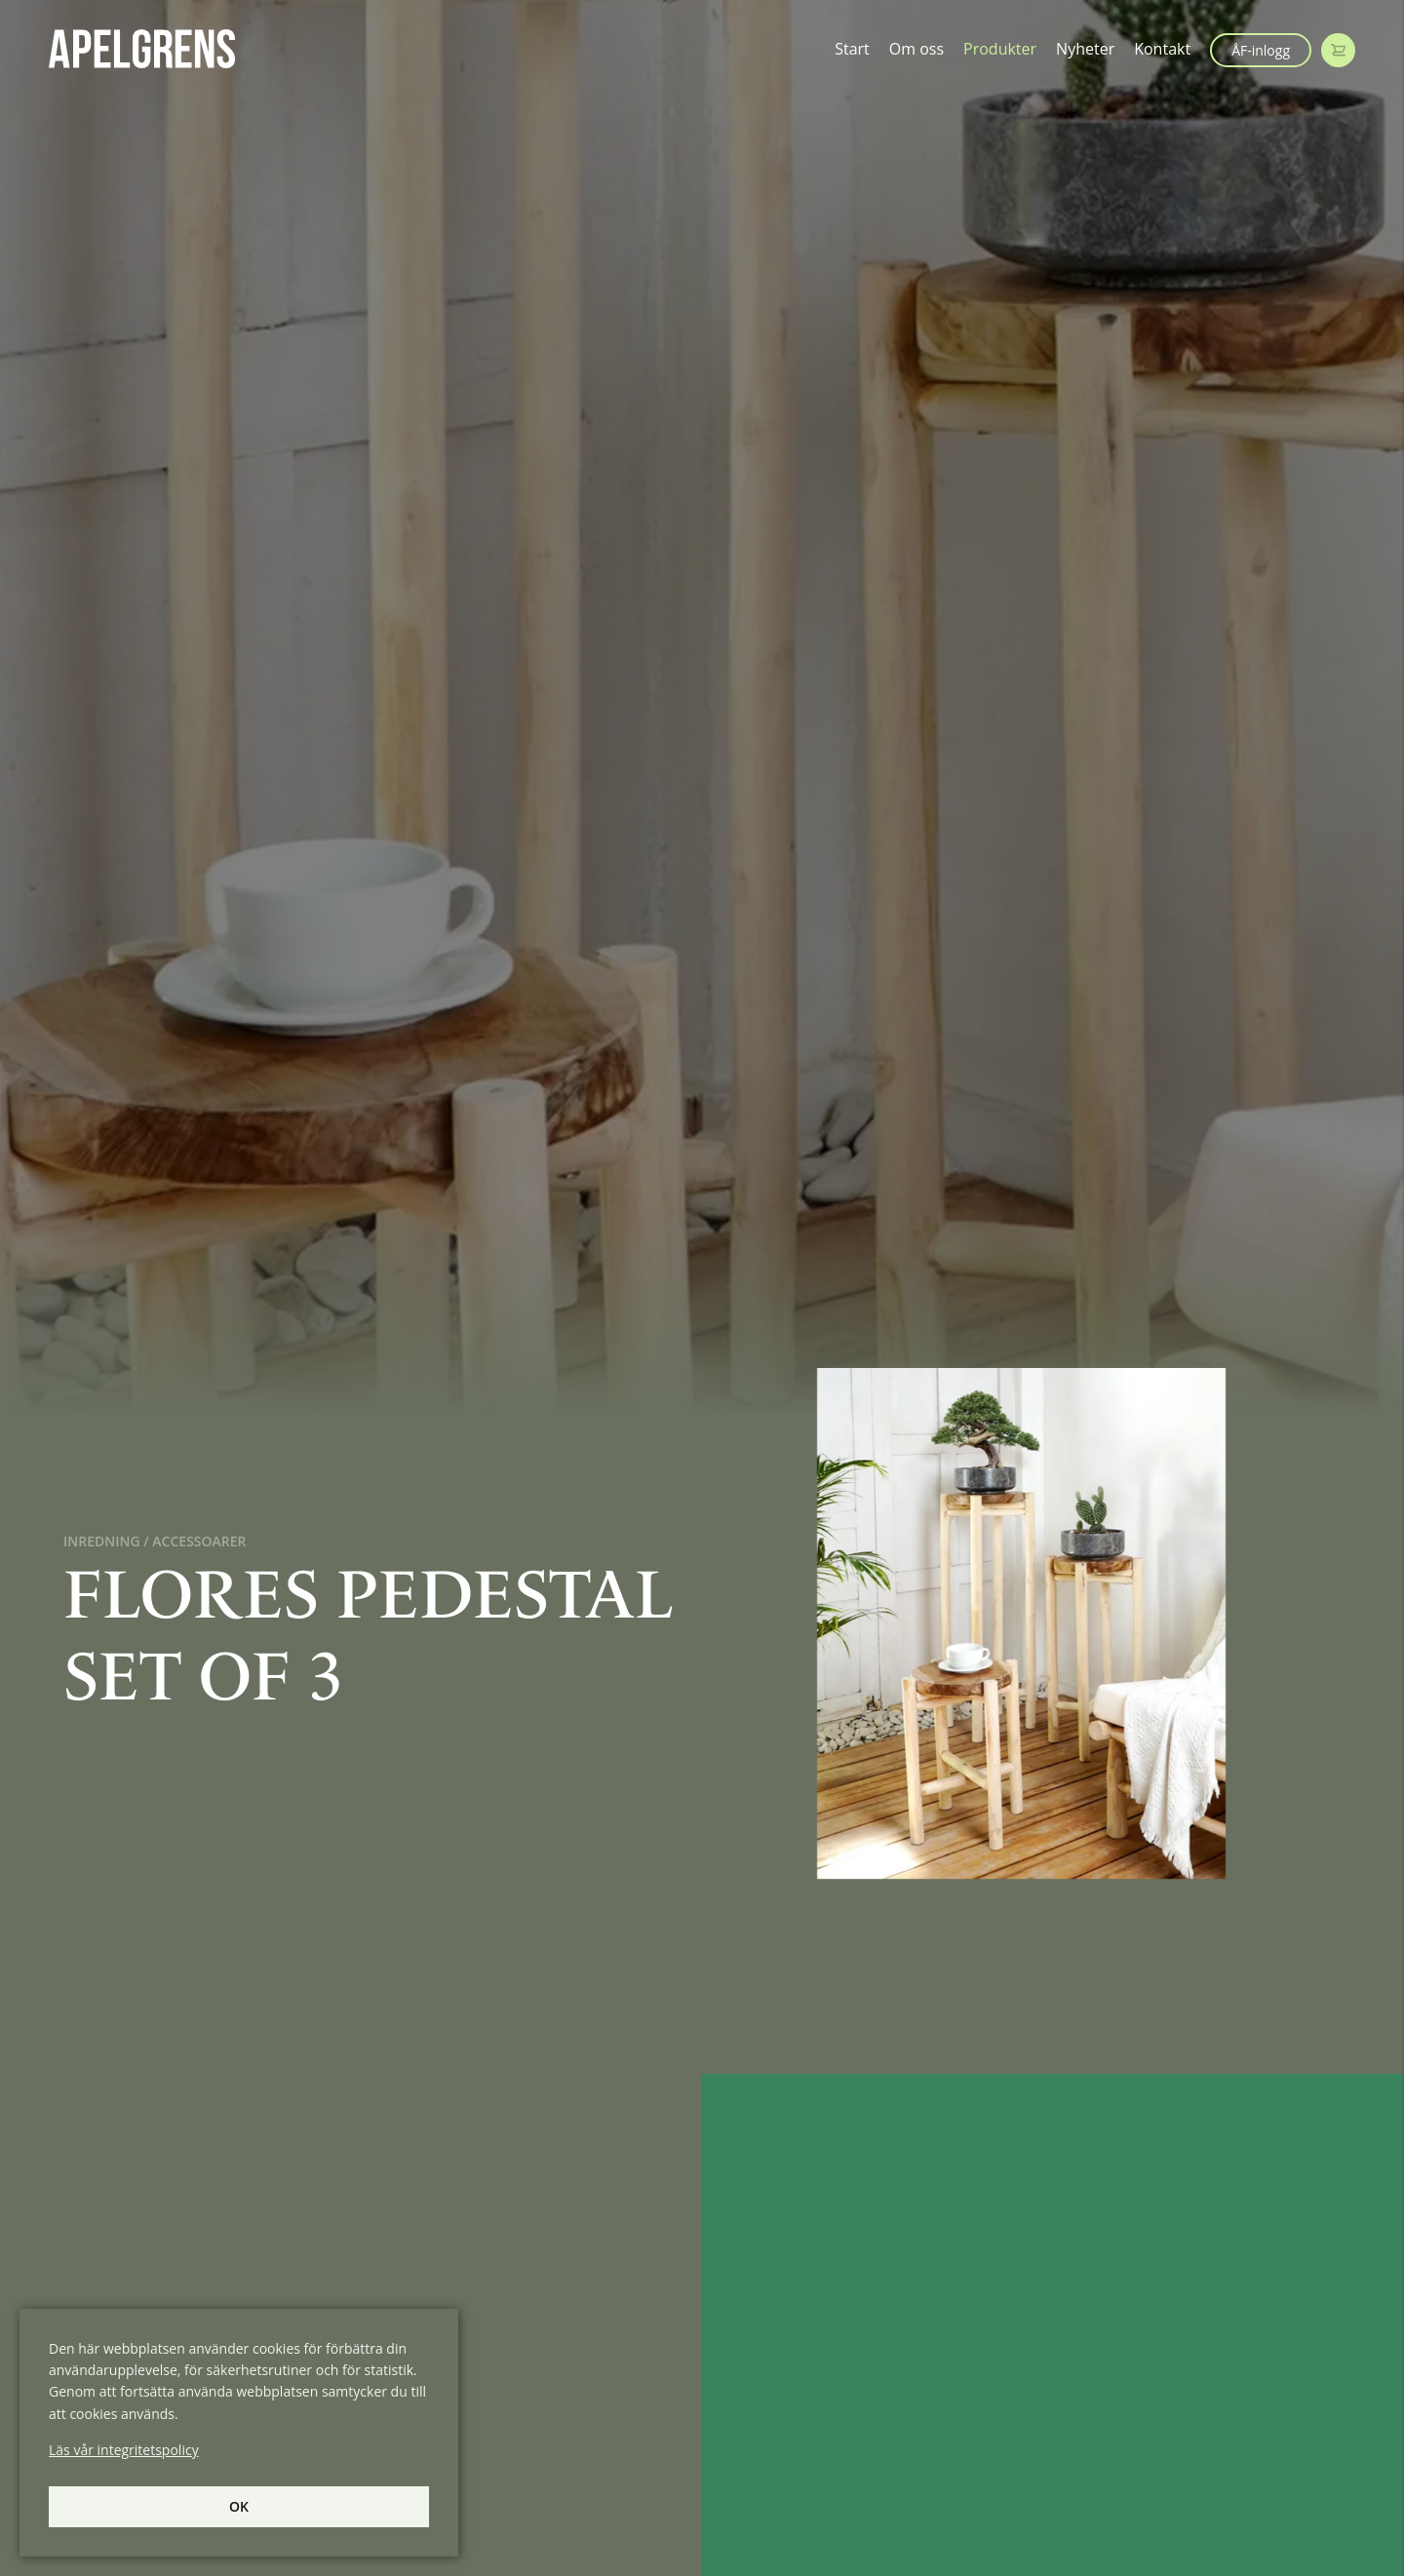  Describe the element at coordinates (1085, 48) in the screenshot. I see `Nyheter` at that location.